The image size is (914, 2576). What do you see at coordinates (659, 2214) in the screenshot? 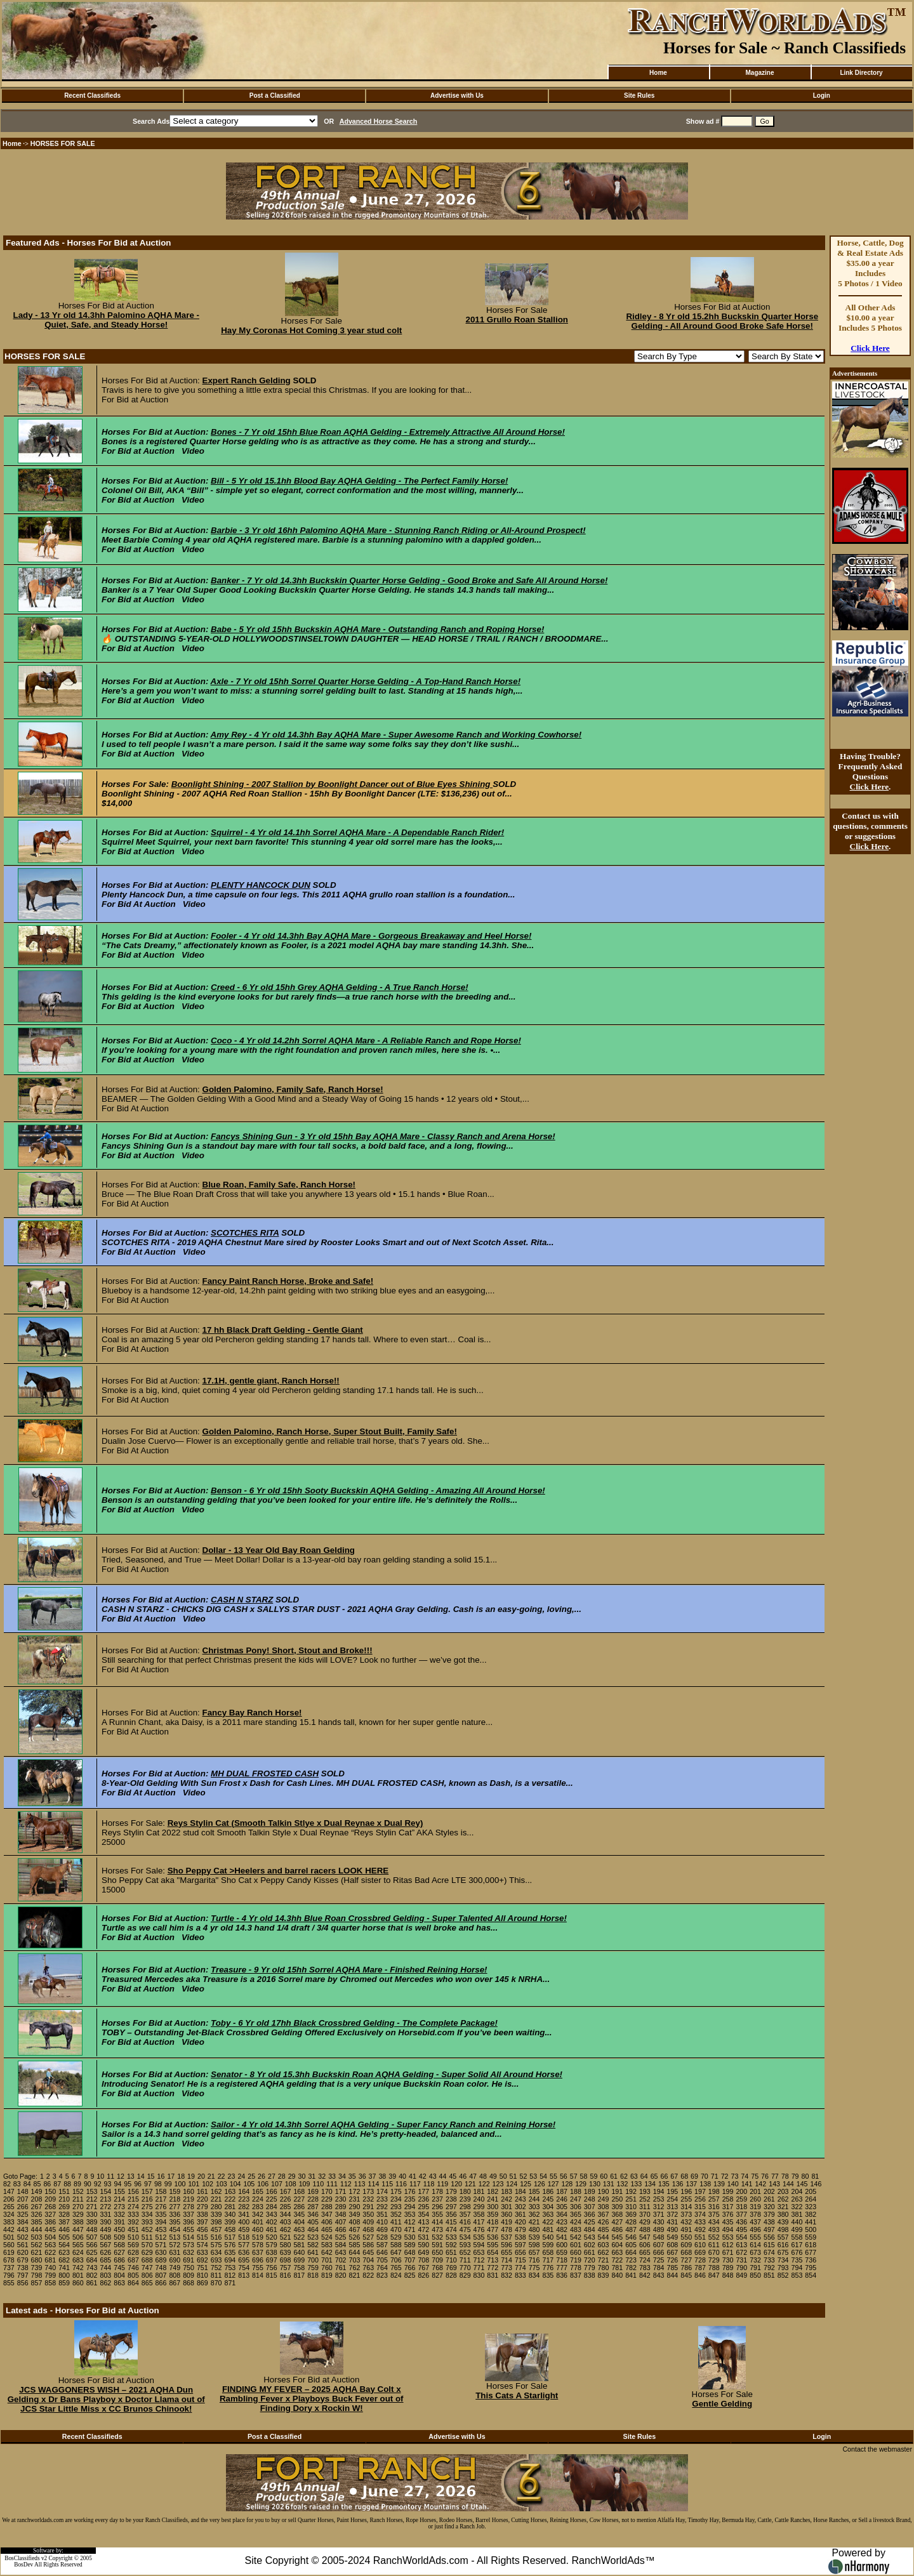
I see `371` at bounding box center [659, 2214].